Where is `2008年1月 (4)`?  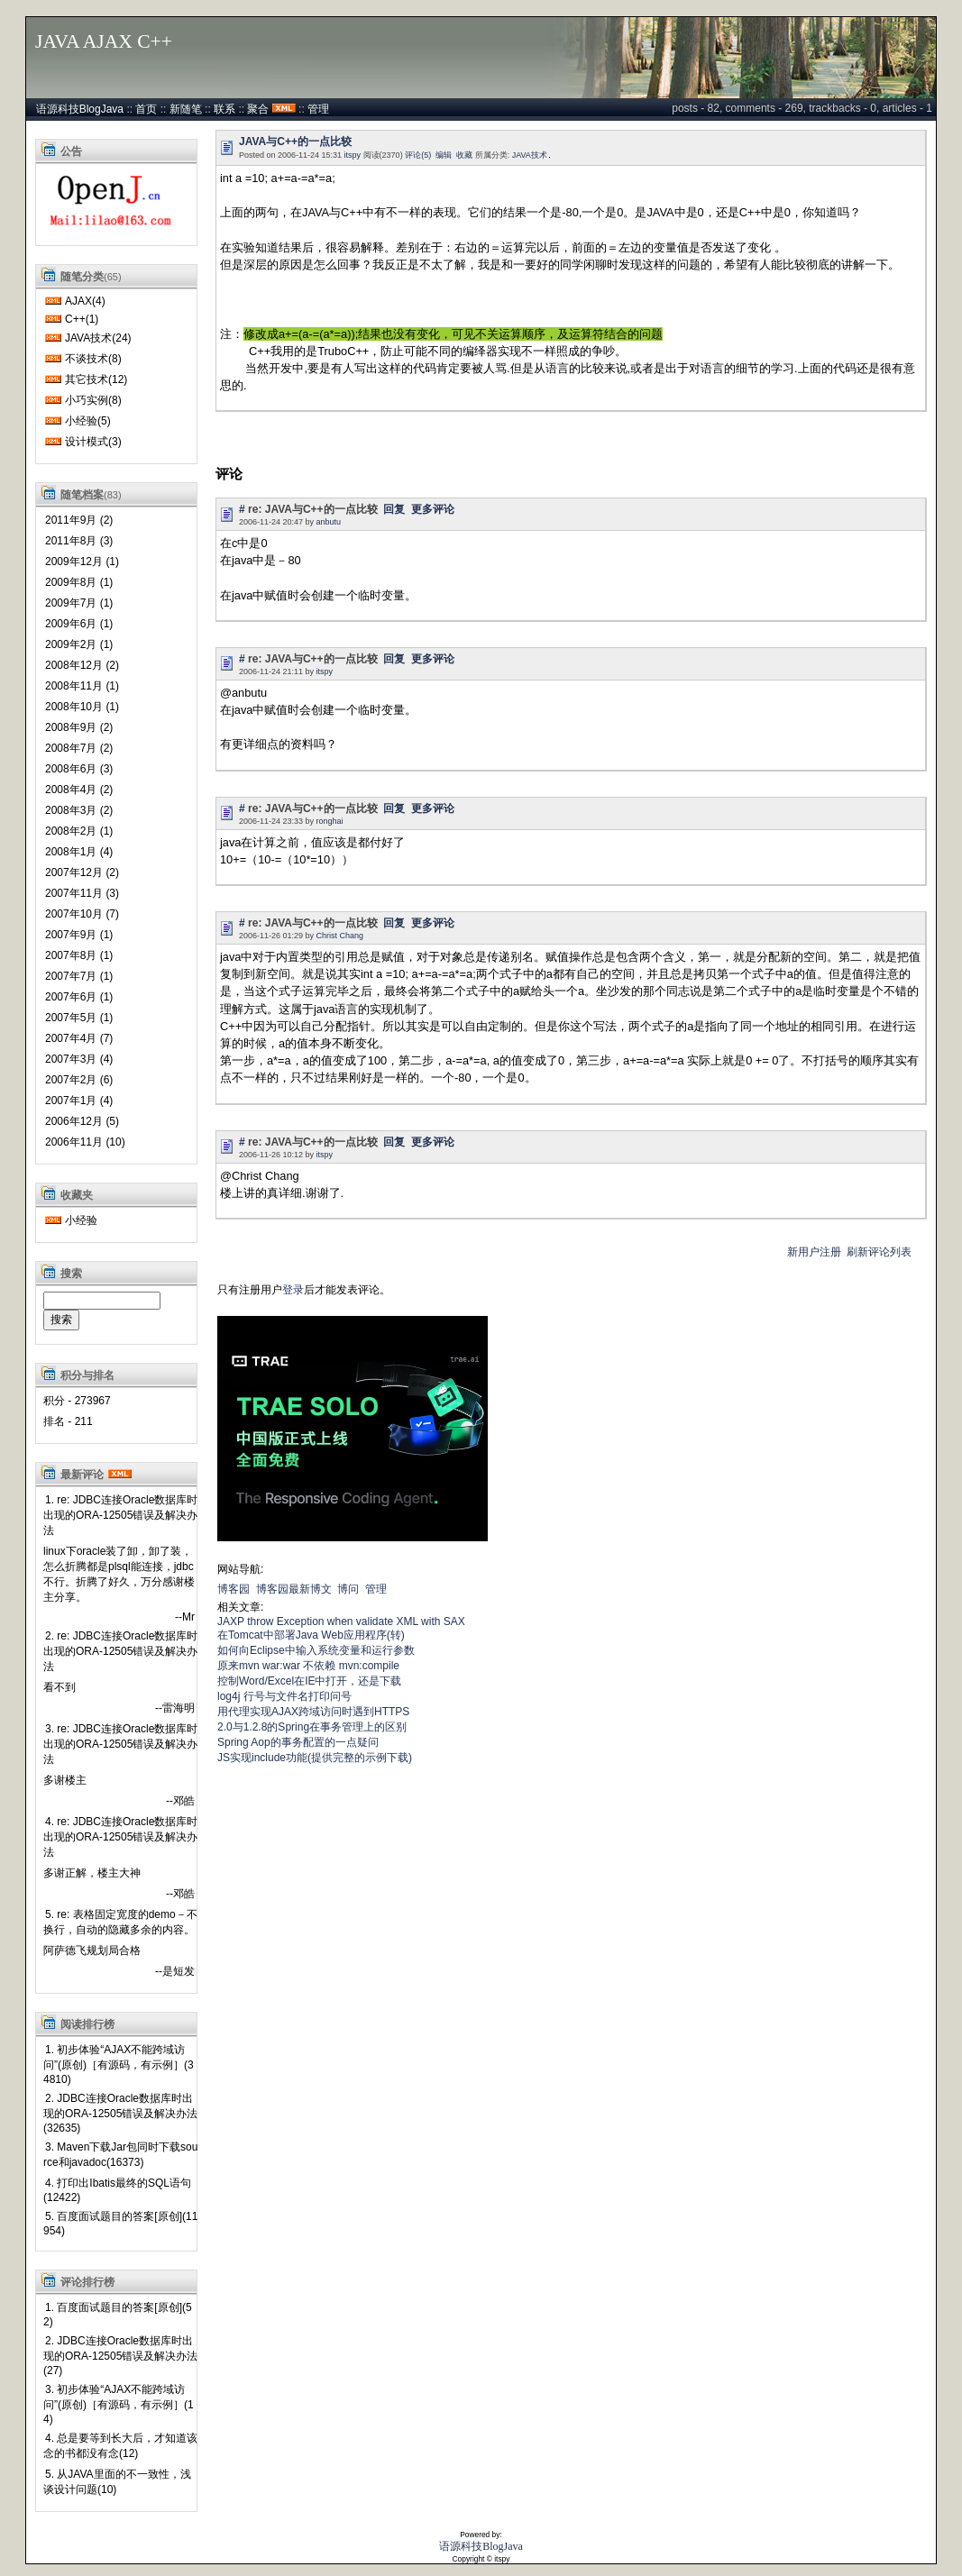
2008年1月 (4) is located at coordinates (79, 851).